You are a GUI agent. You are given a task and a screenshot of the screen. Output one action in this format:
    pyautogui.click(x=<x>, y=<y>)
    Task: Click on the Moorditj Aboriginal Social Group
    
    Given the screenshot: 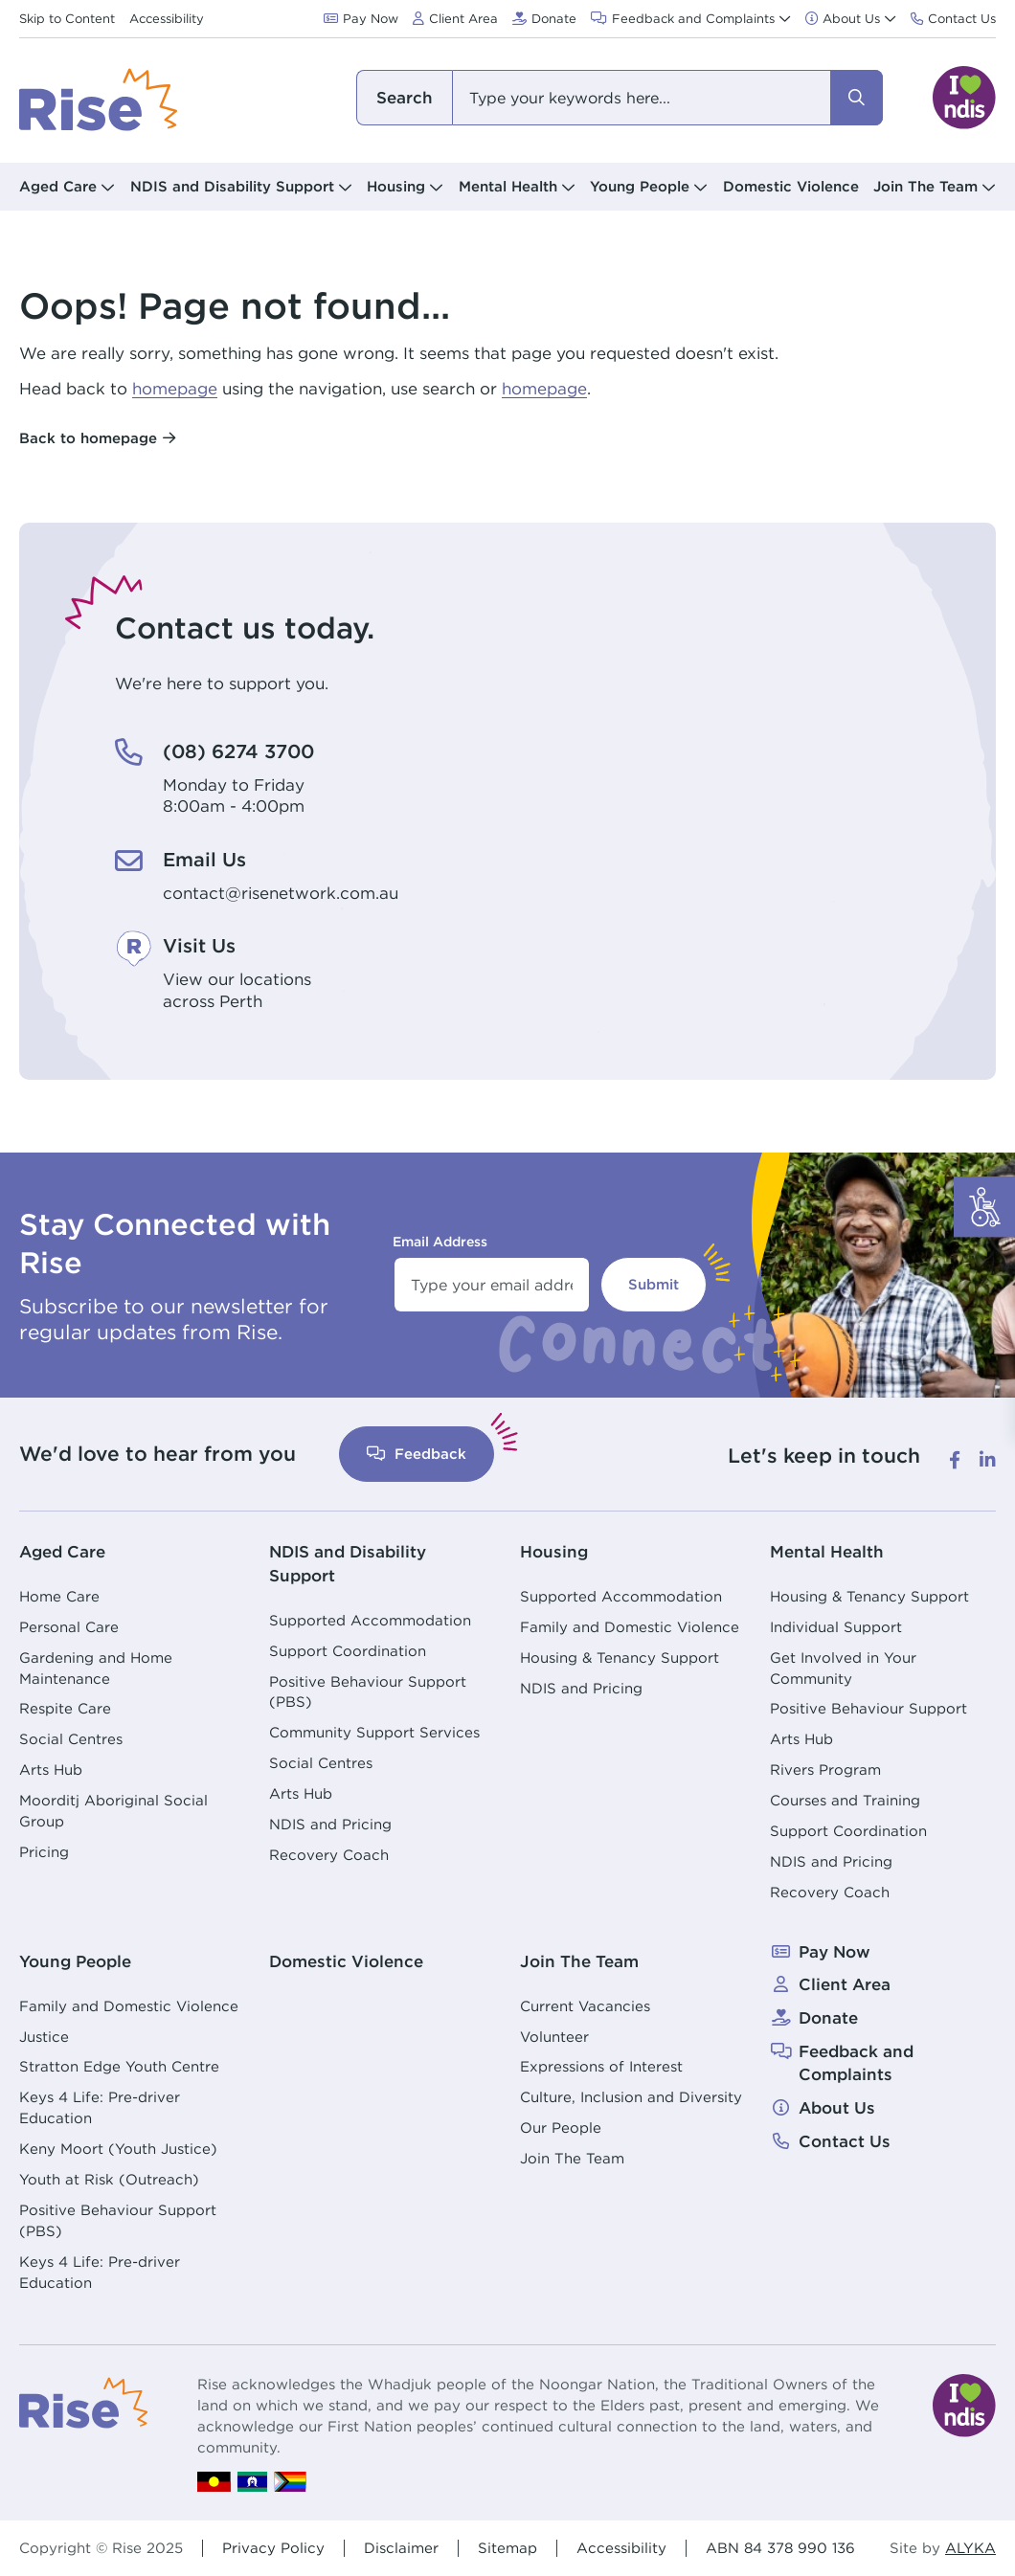 What is the action you would take?
    pyautogui.click(x=113, y=1810)
    